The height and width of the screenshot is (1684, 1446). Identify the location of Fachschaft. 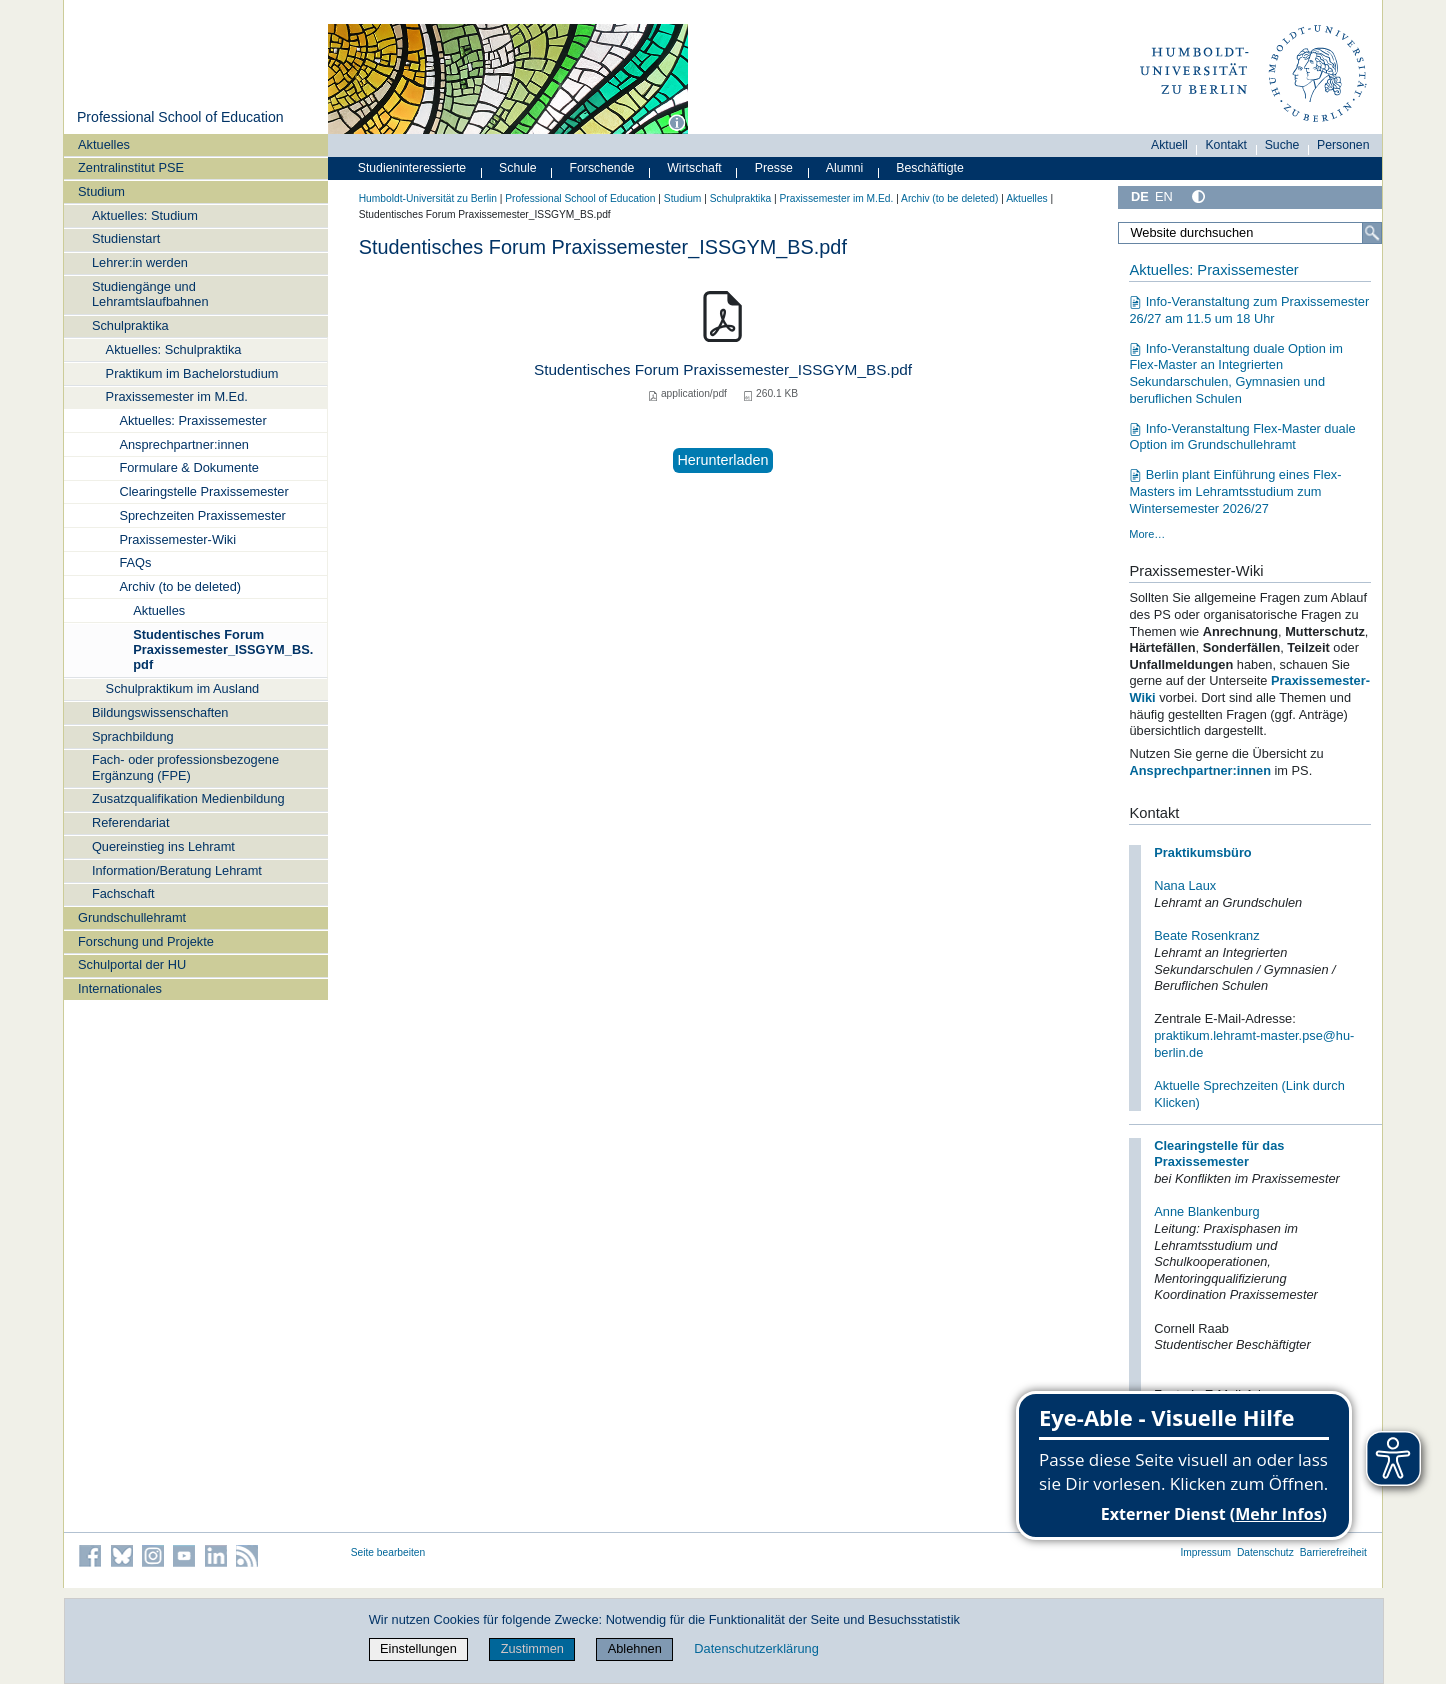
(123, 893).